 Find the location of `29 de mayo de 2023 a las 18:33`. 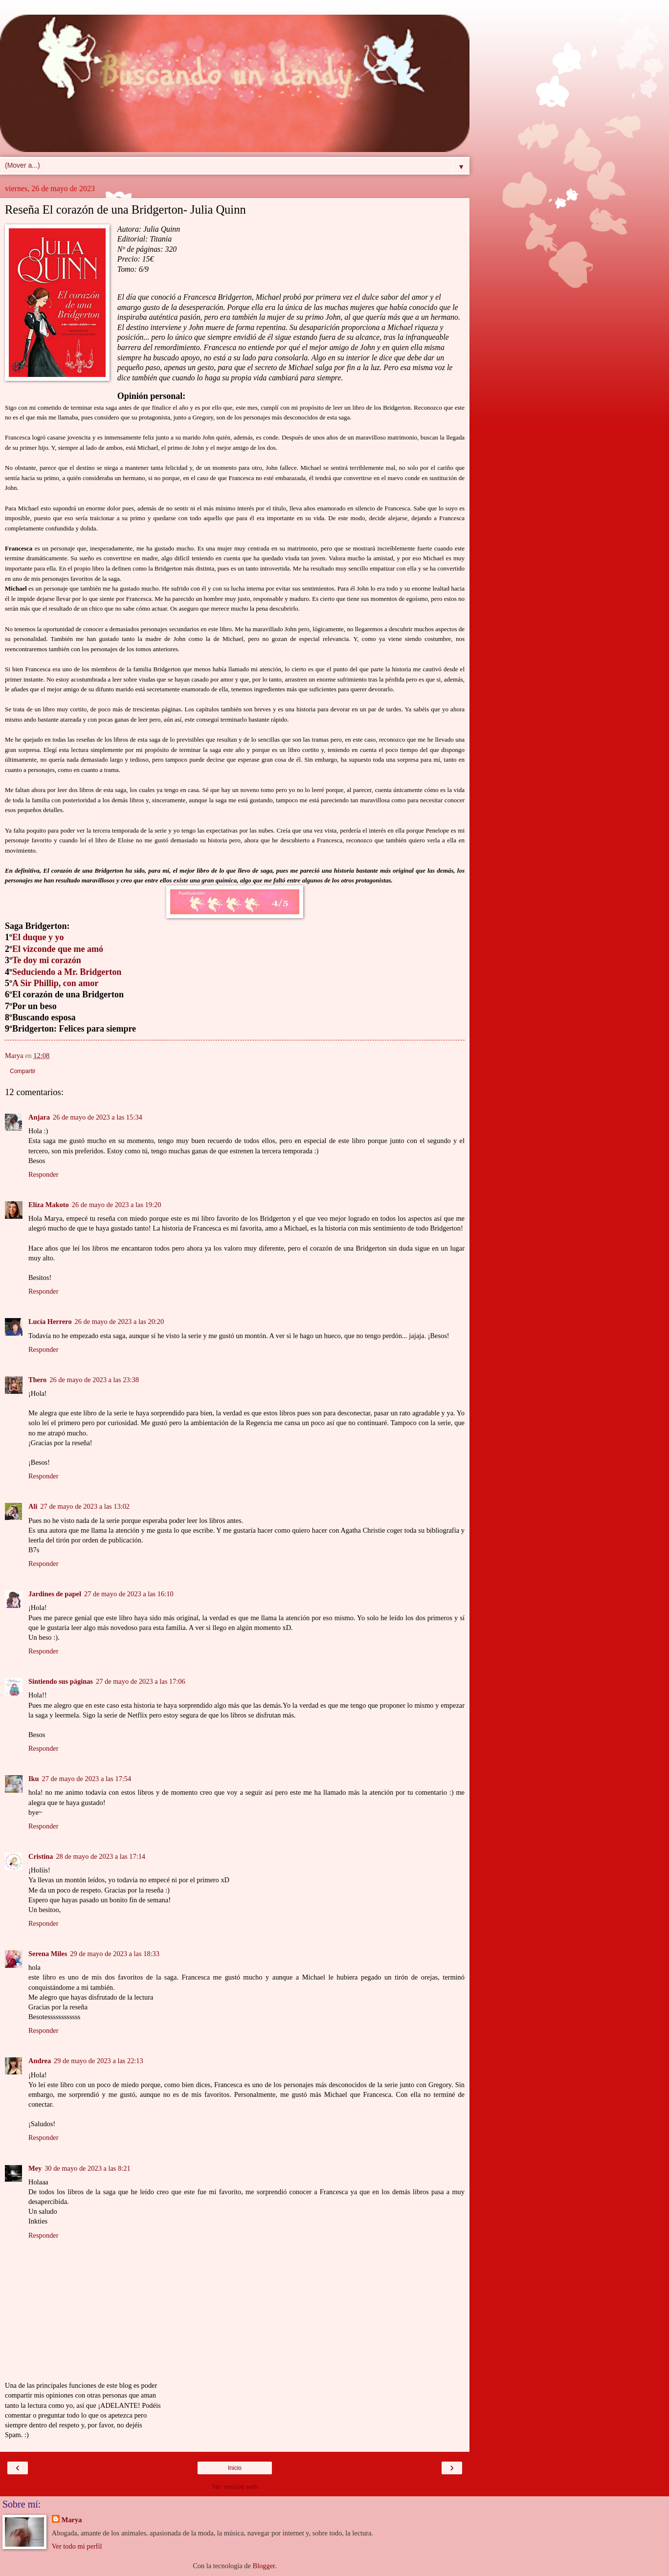

29 de mayo de 2023 a las 18:33 is located at coordinates (114, 1954).